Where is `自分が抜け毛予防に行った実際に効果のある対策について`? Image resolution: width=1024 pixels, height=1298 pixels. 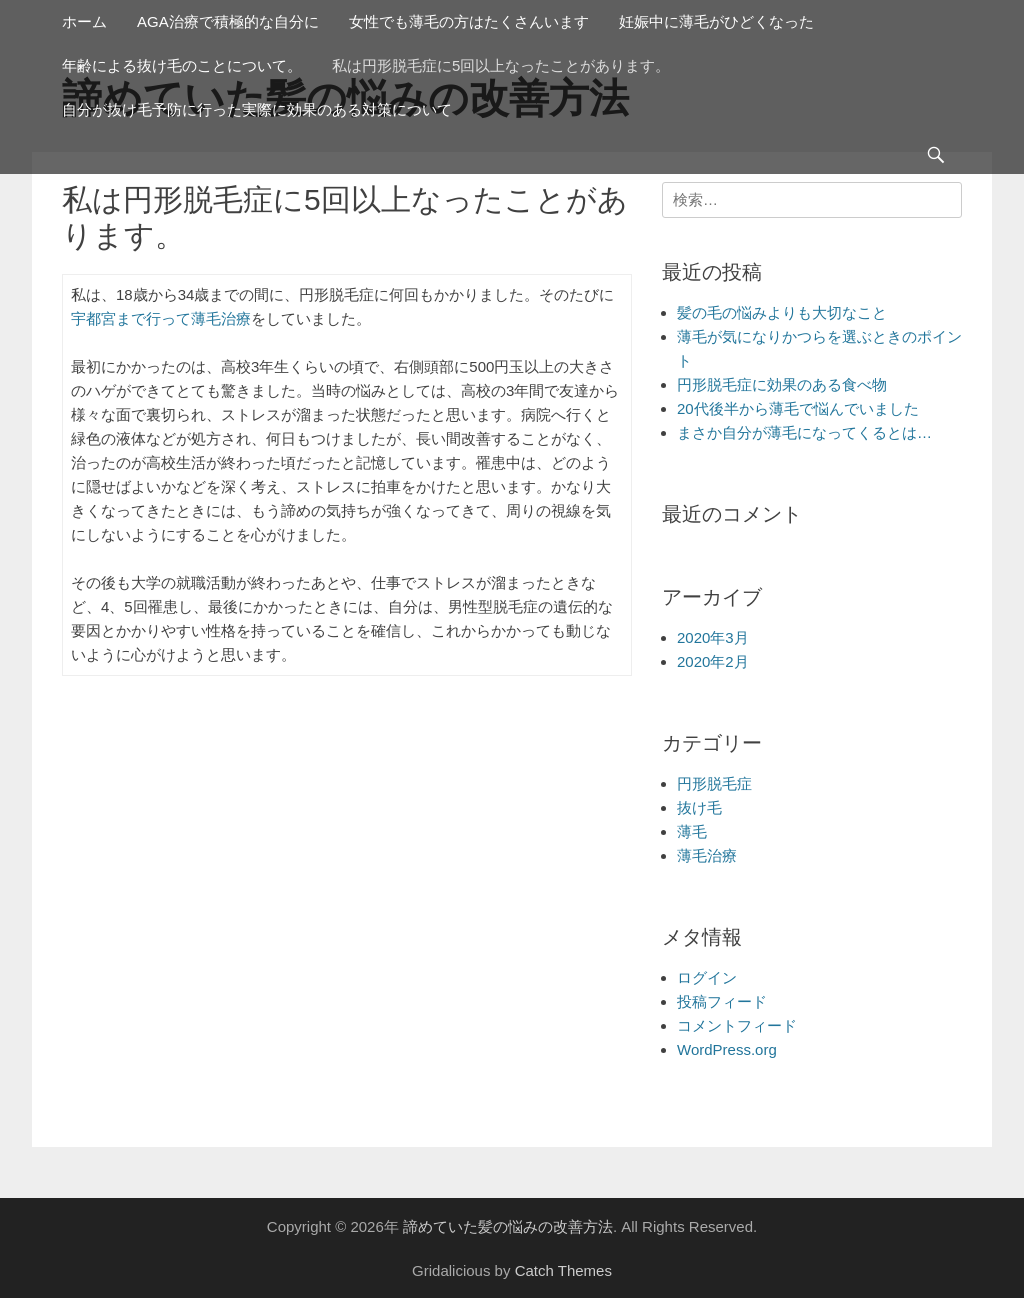
自分が抜け毛予防に行った実際に効果のある対策について is located at coordinates (257, 109).